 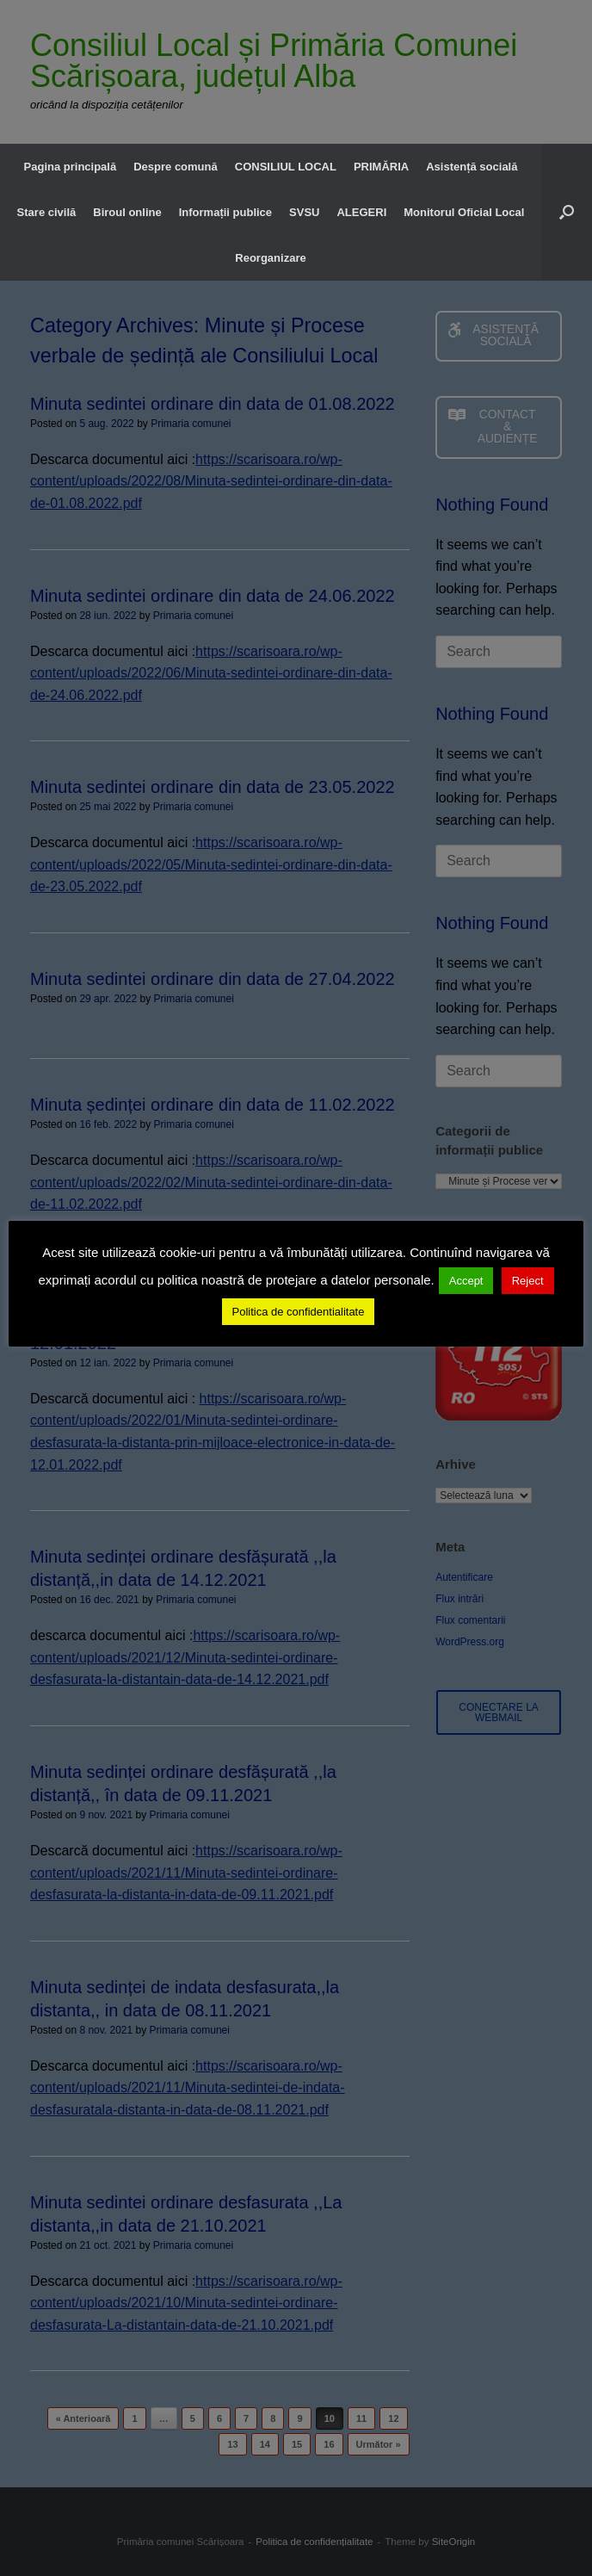 What do you see at coordinates (225, 212) in the screenshot?
I see `Informații publice` at bounding box center [225, 212].